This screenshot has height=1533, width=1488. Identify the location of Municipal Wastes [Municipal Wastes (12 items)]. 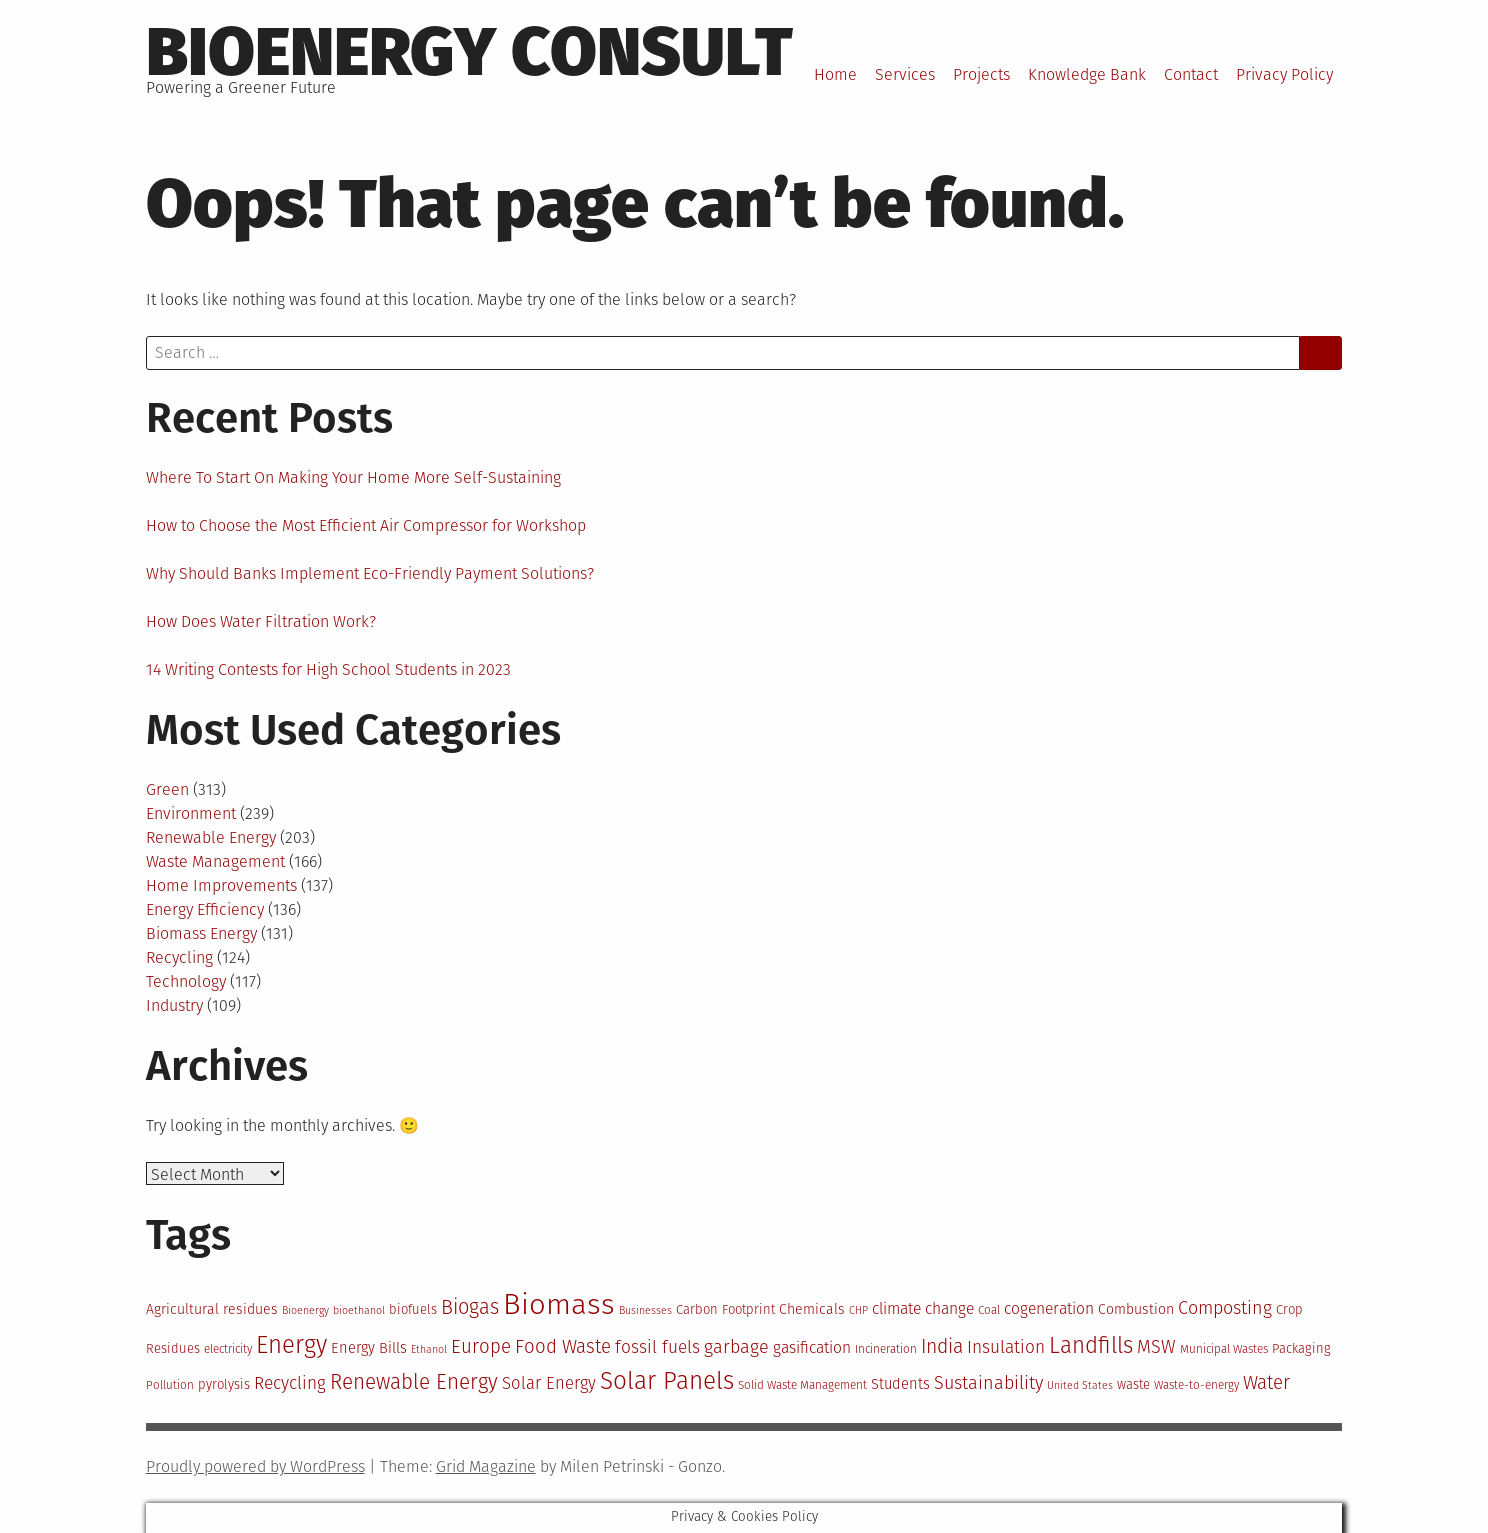
(1224, 1349).